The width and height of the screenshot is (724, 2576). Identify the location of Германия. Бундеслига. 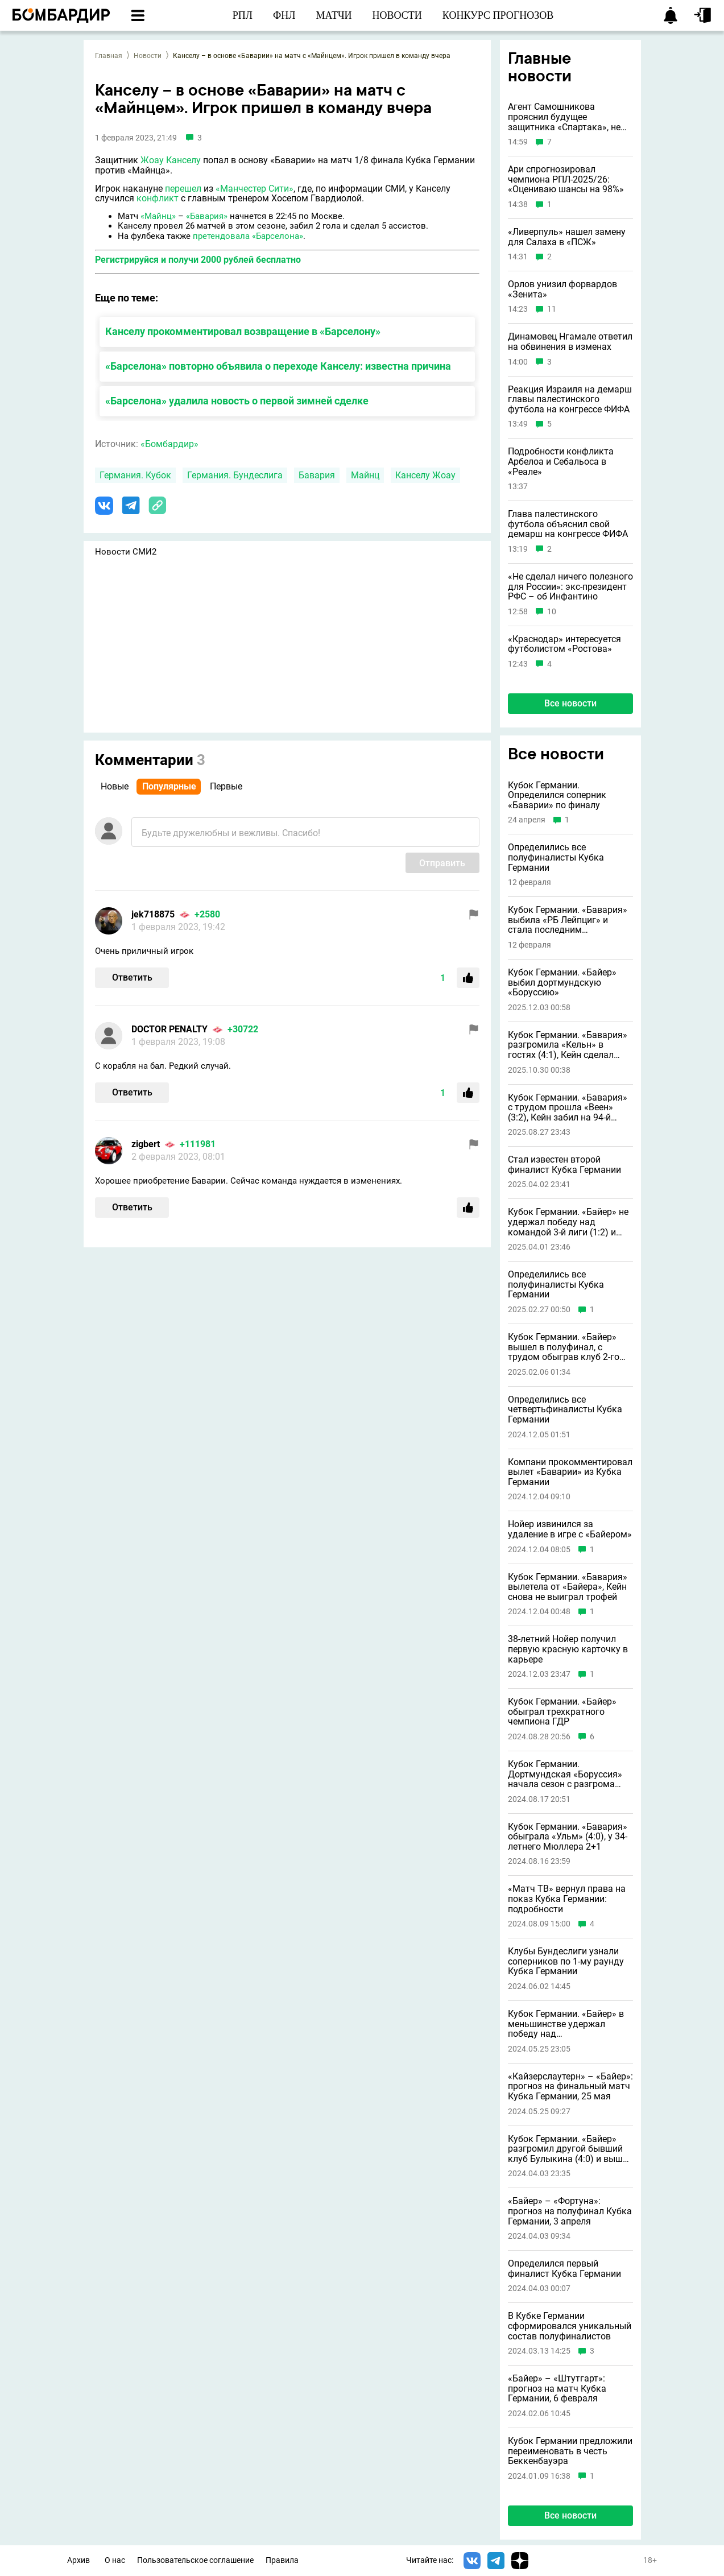
(235, 475).